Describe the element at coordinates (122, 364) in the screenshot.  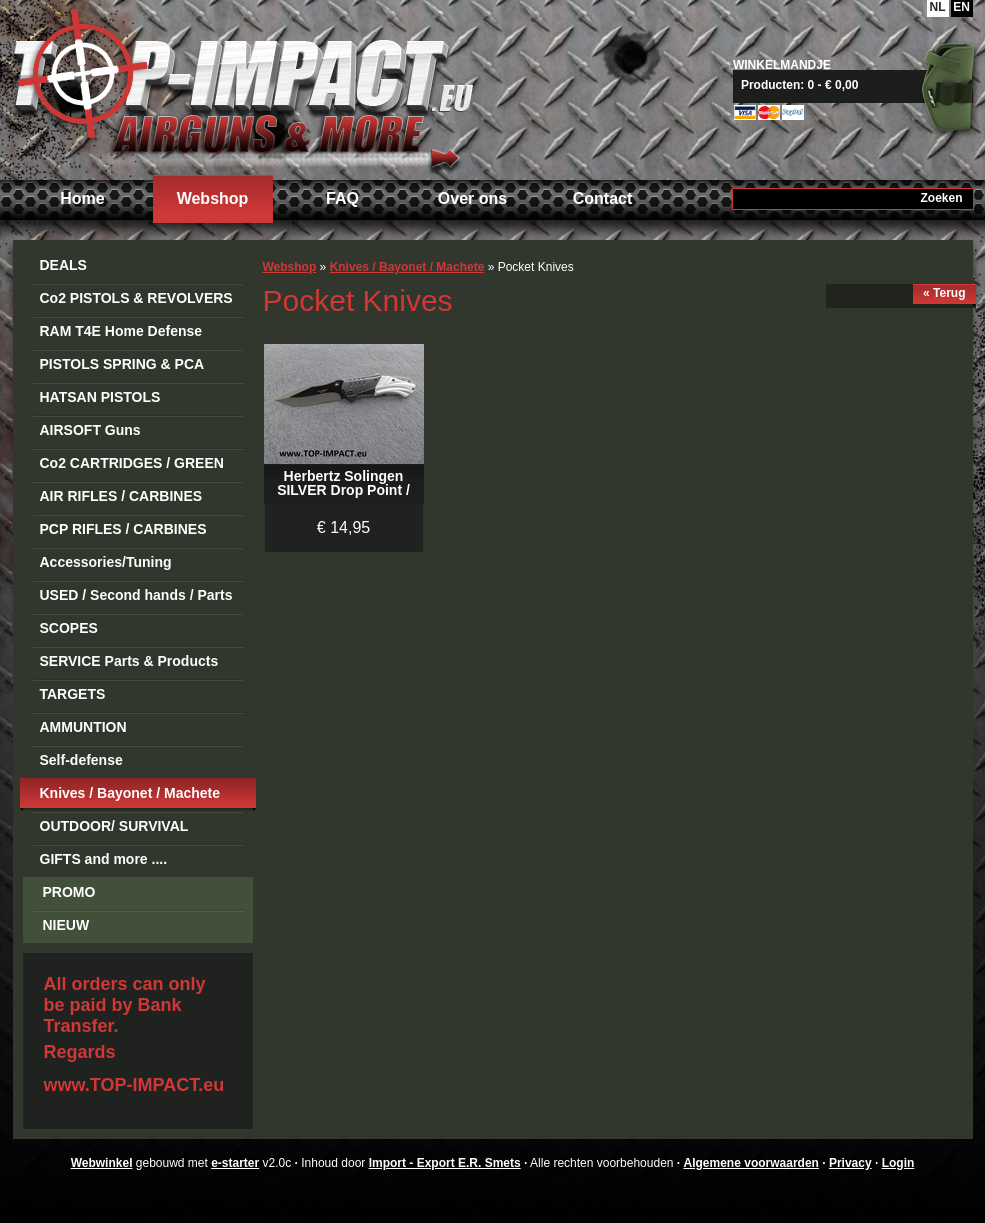
I see `PISTOLS SPRING & PCA` at that location.